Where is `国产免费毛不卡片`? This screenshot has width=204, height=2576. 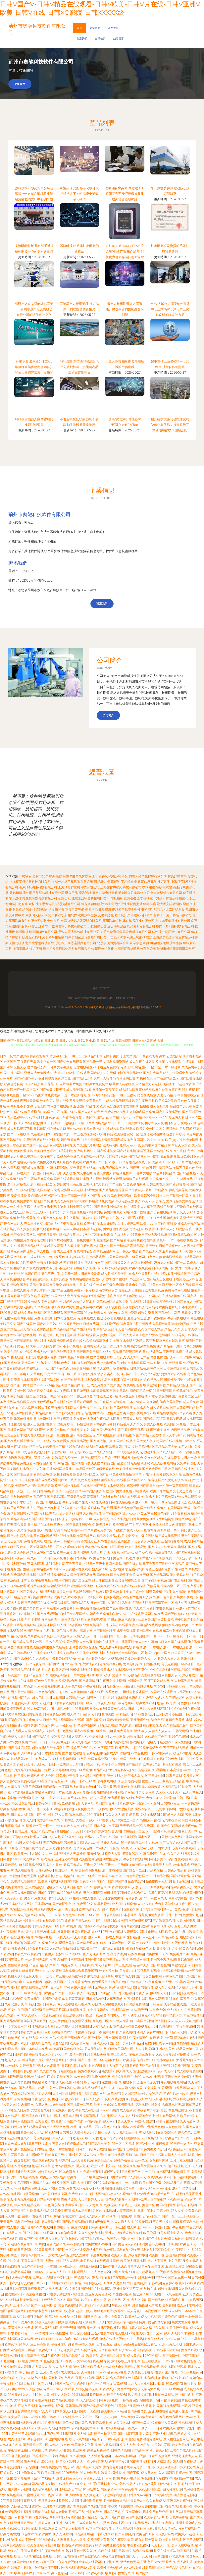 国产免费毛不卡片 is located at coordinates (123, 1575).